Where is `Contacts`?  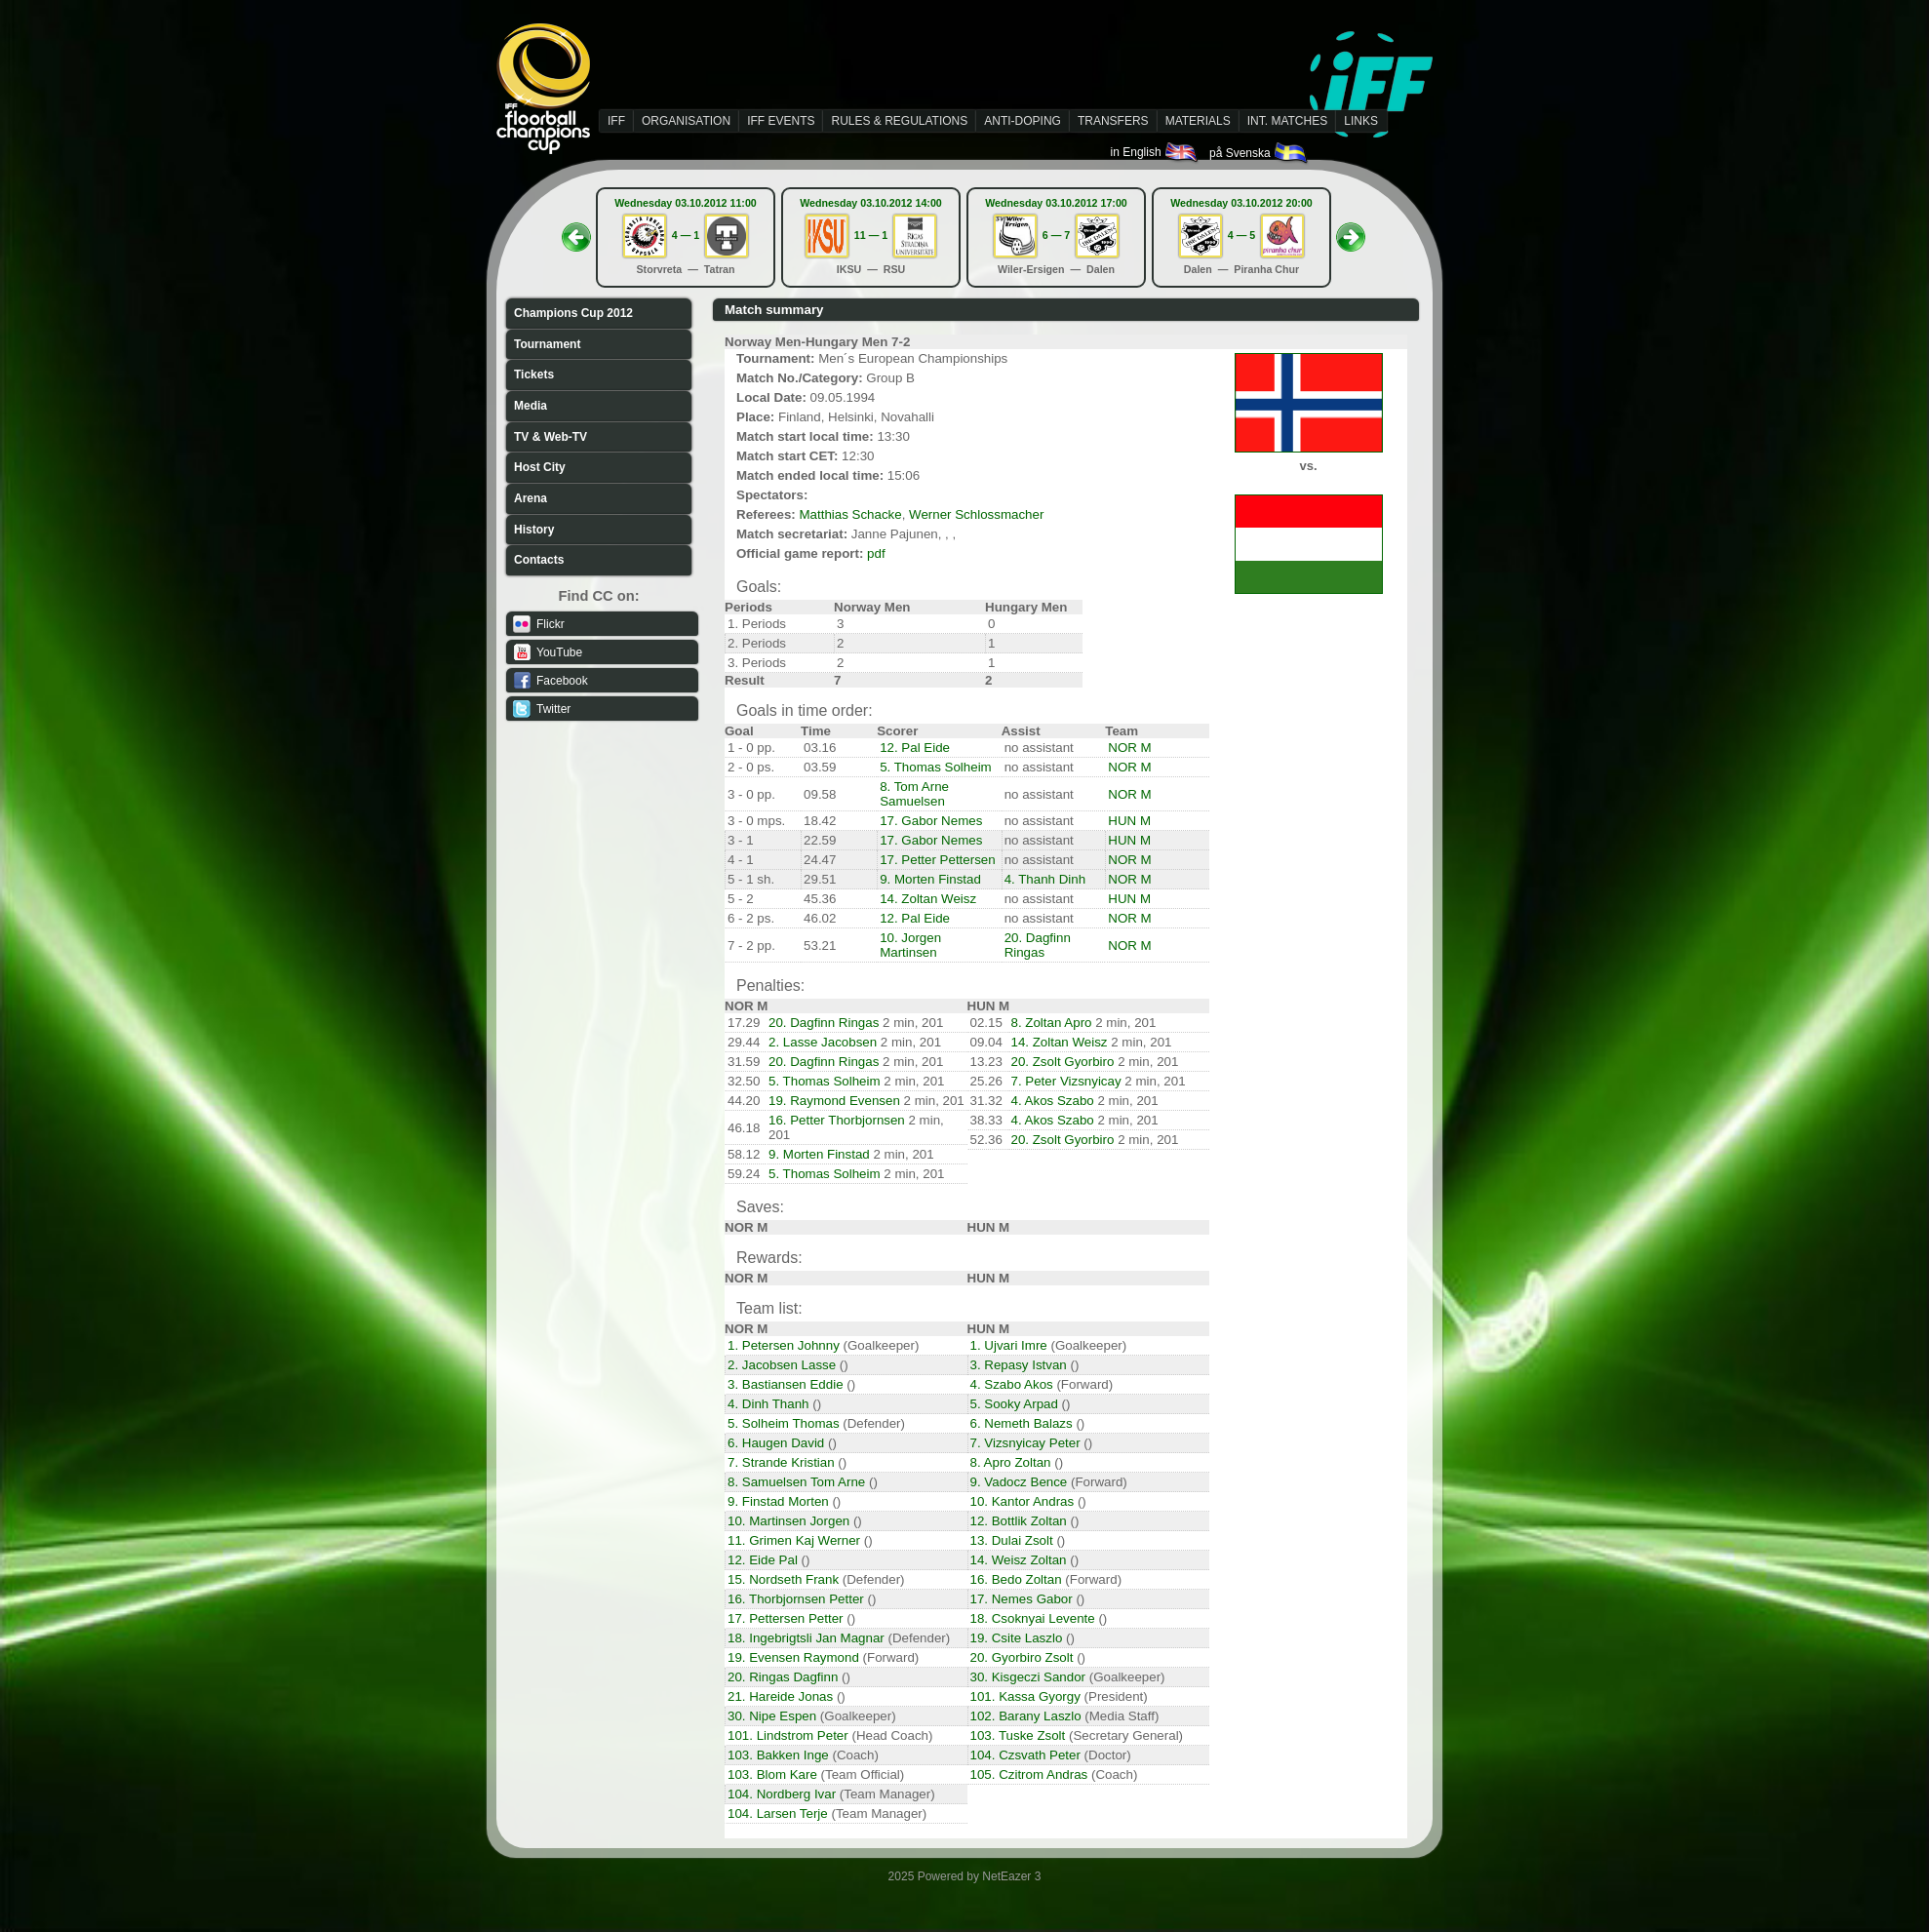 Contacts is located at coordinates (539, 560).